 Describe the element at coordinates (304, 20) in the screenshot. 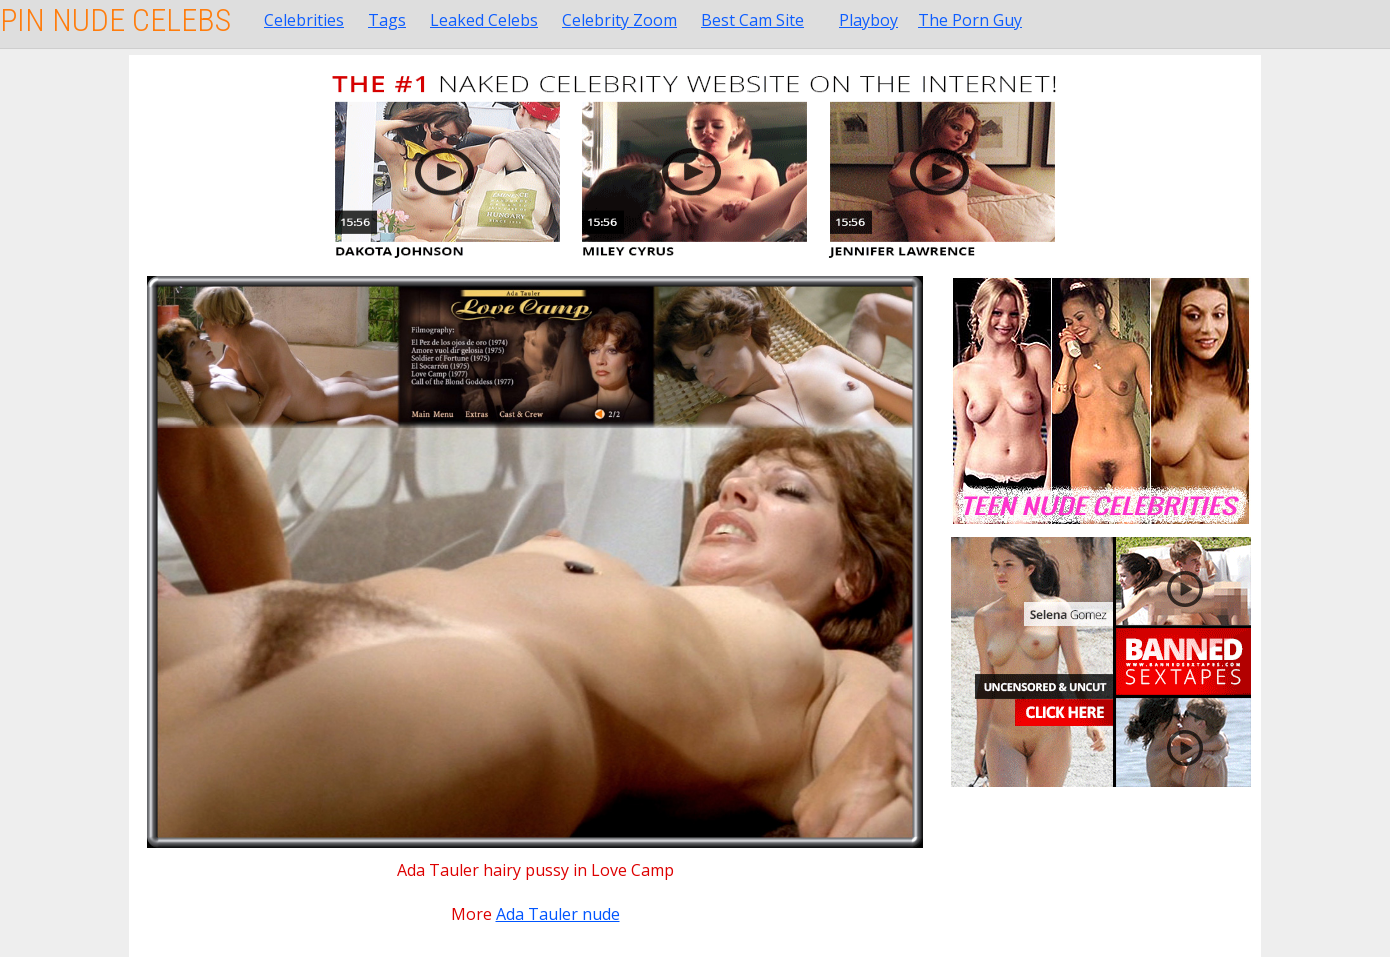

I see `Celebrities` at that location.